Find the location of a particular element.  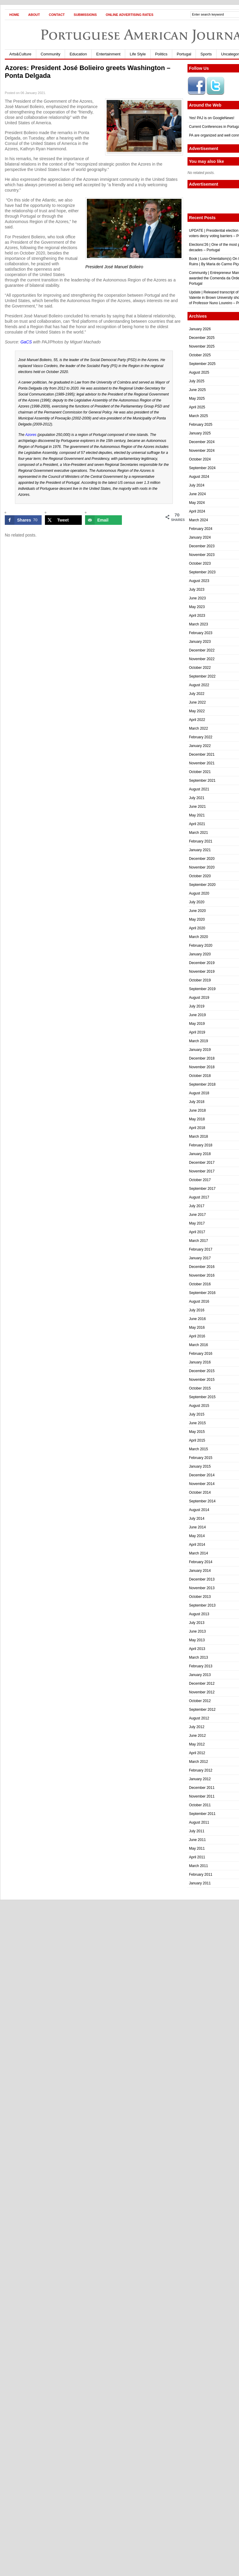

July 2019 is located at coordinates (196, 1006).